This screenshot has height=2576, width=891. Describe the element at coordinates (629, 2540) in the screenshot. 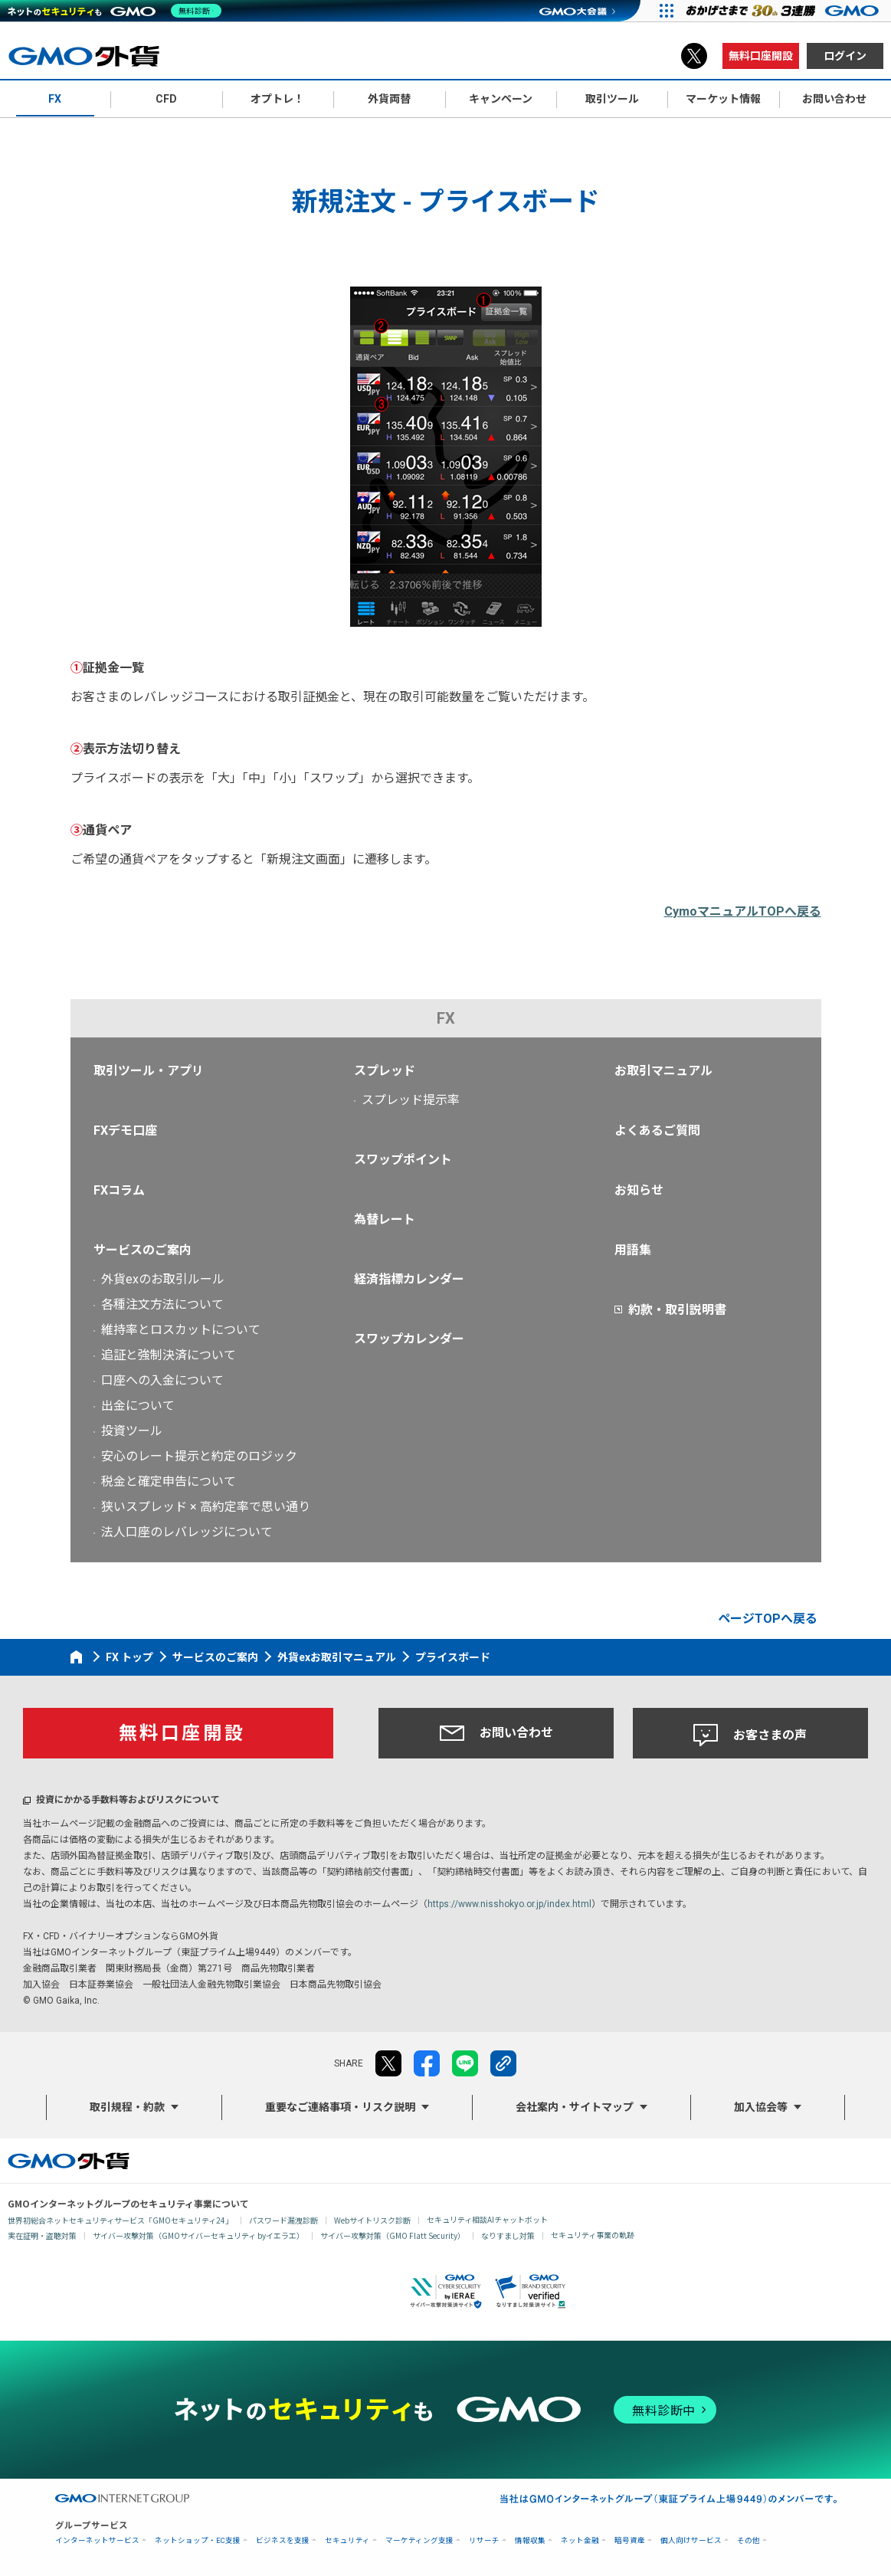

I see `暗号資産` at that location.